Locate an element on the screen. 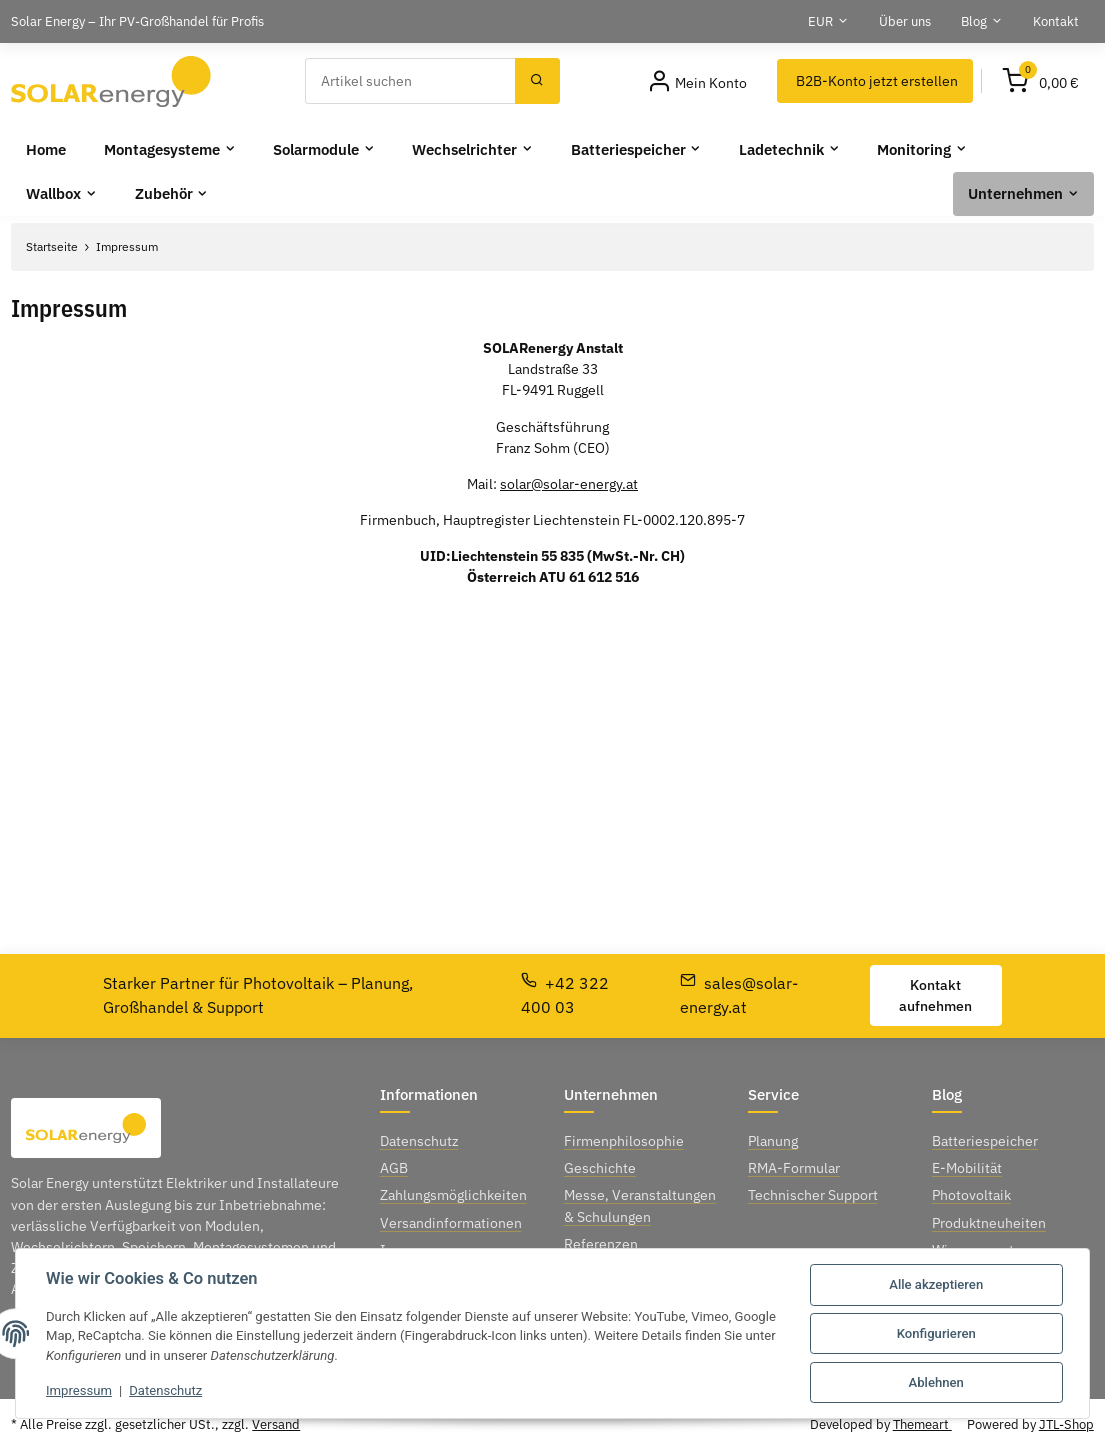 The image size is (1105, 1449). [Suchen] is located at coordinates (410, 81).